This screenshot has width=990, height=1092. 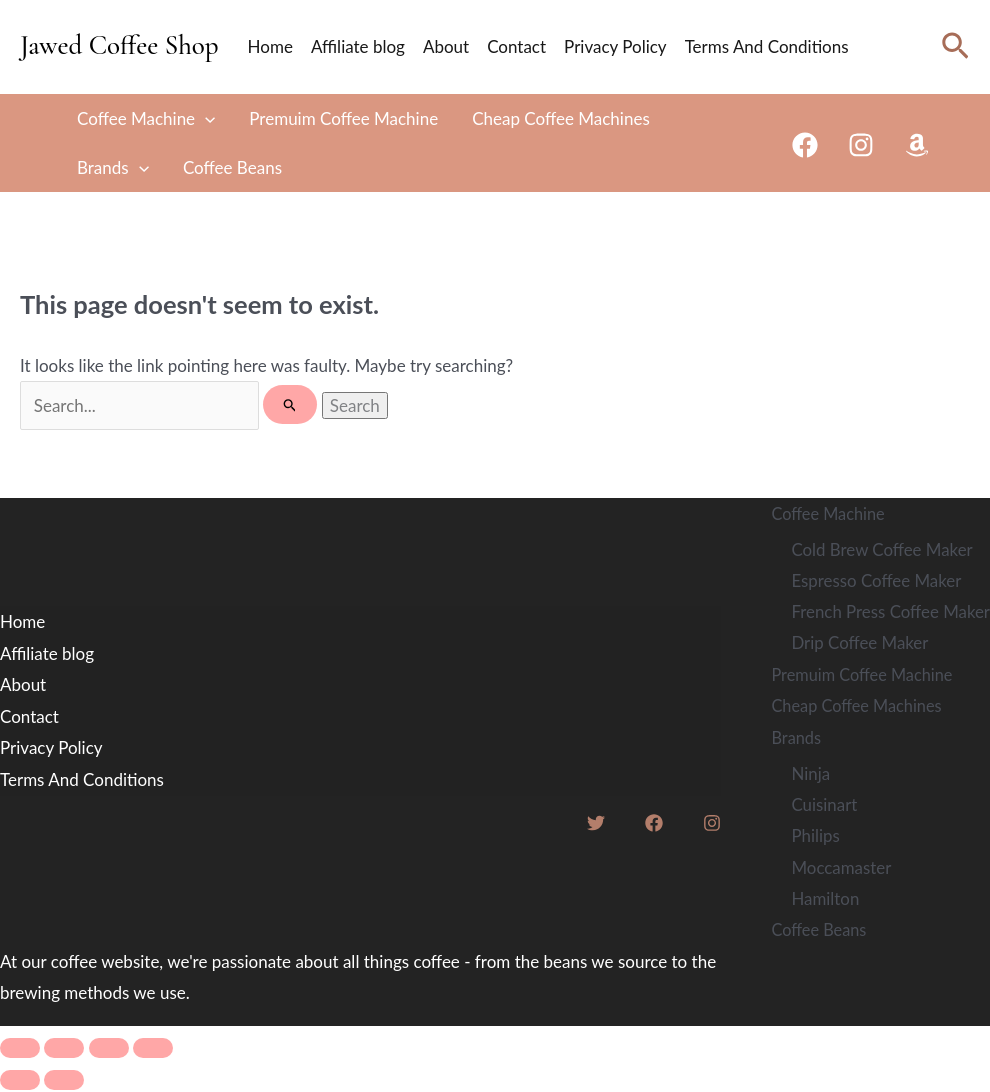 What do you see at coordinates (119, 45) in the screenshot?
I see `Jawed Coffee Shop` at bounding box center [119, 45].